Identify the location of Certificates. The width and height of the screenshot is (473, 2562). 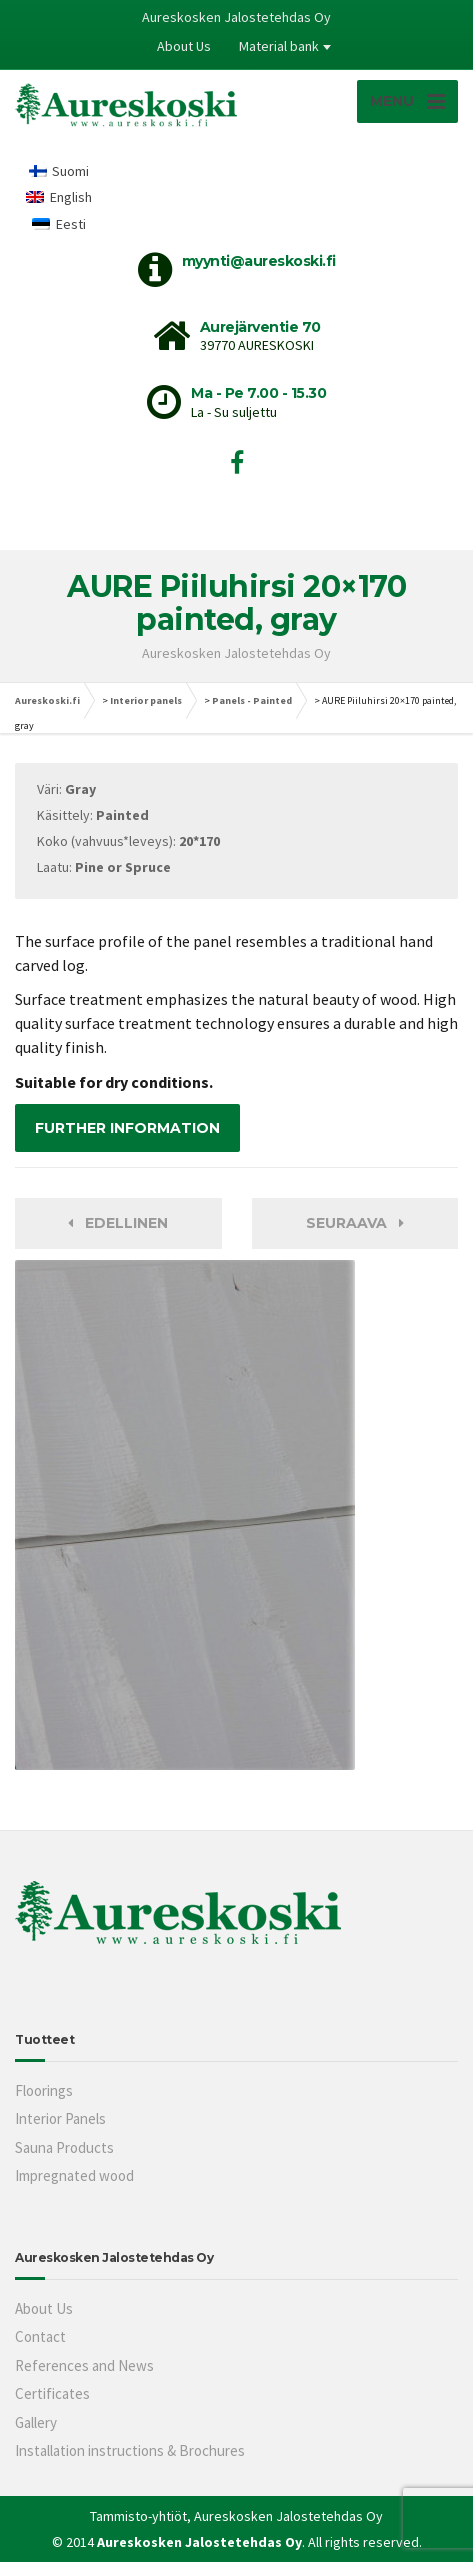
(52, 2393).